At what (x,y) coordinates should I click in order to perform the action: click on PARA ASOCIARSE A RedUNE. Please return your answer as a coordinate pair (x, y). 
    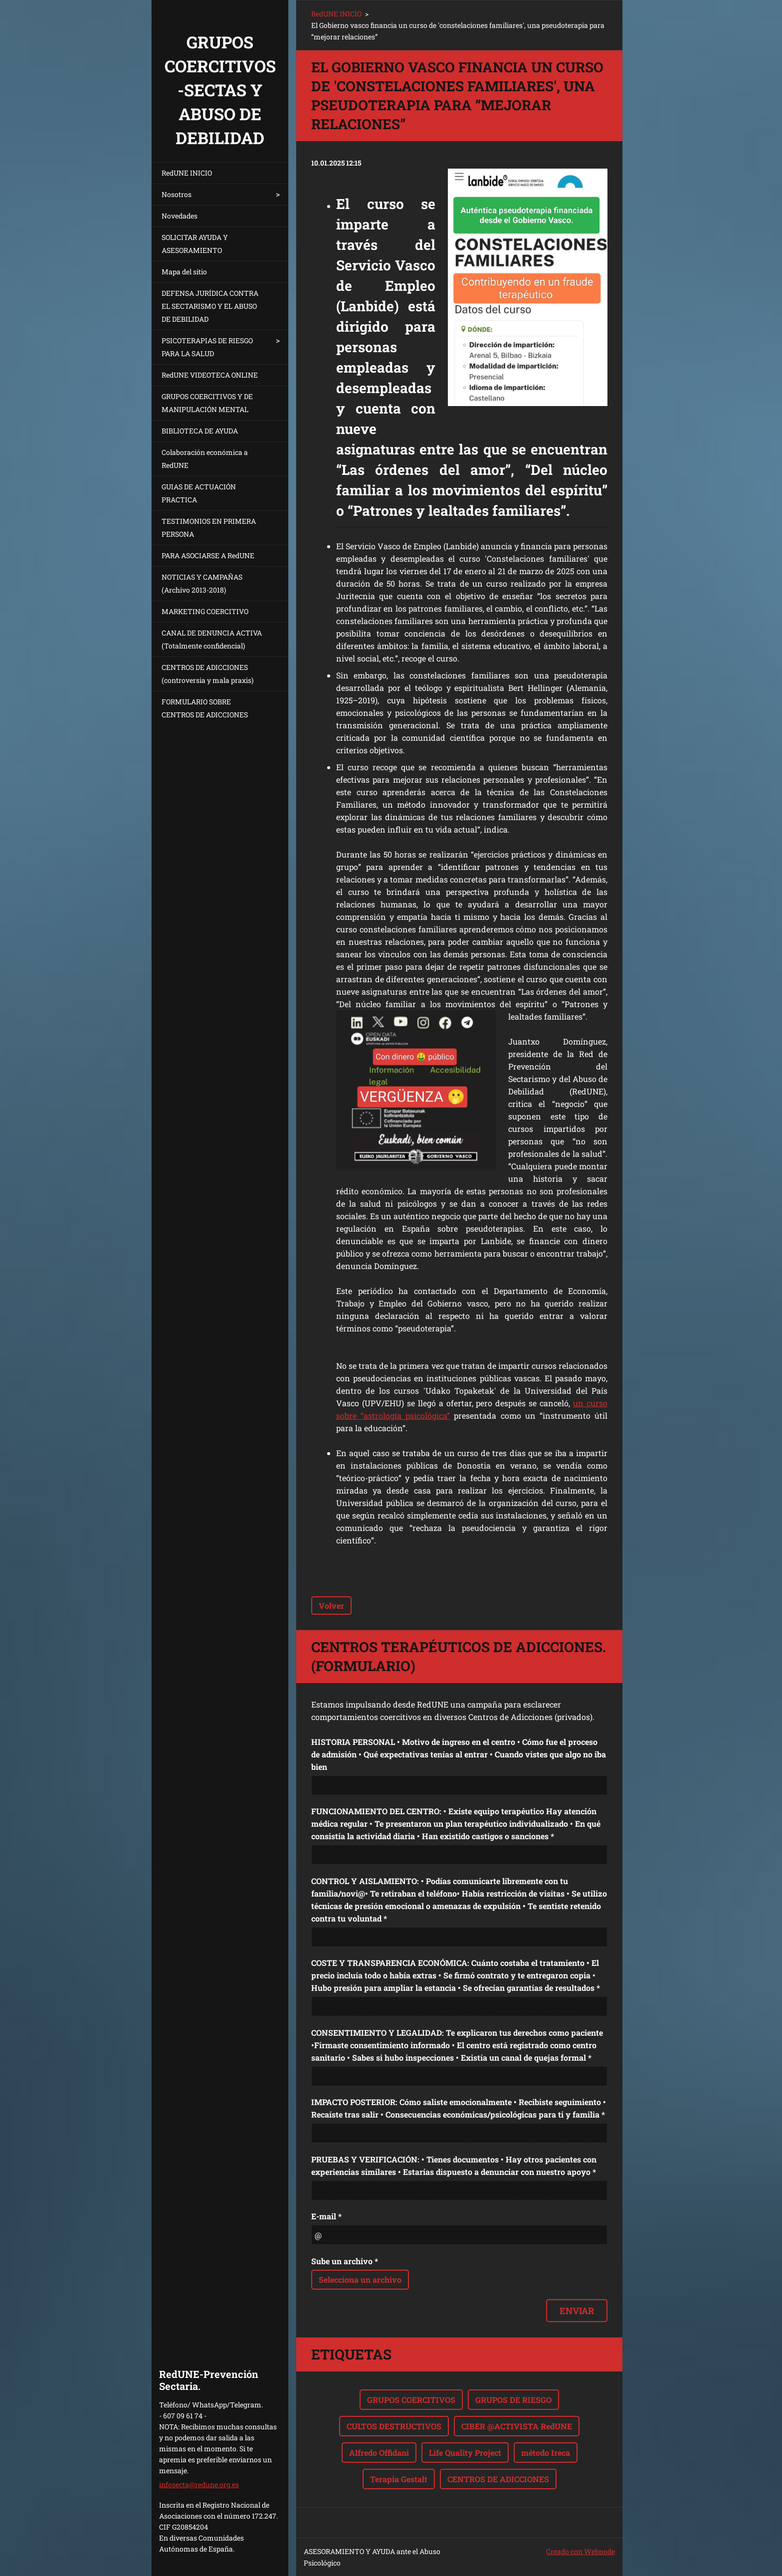
    Looking at the image, I should click on (208, 555).